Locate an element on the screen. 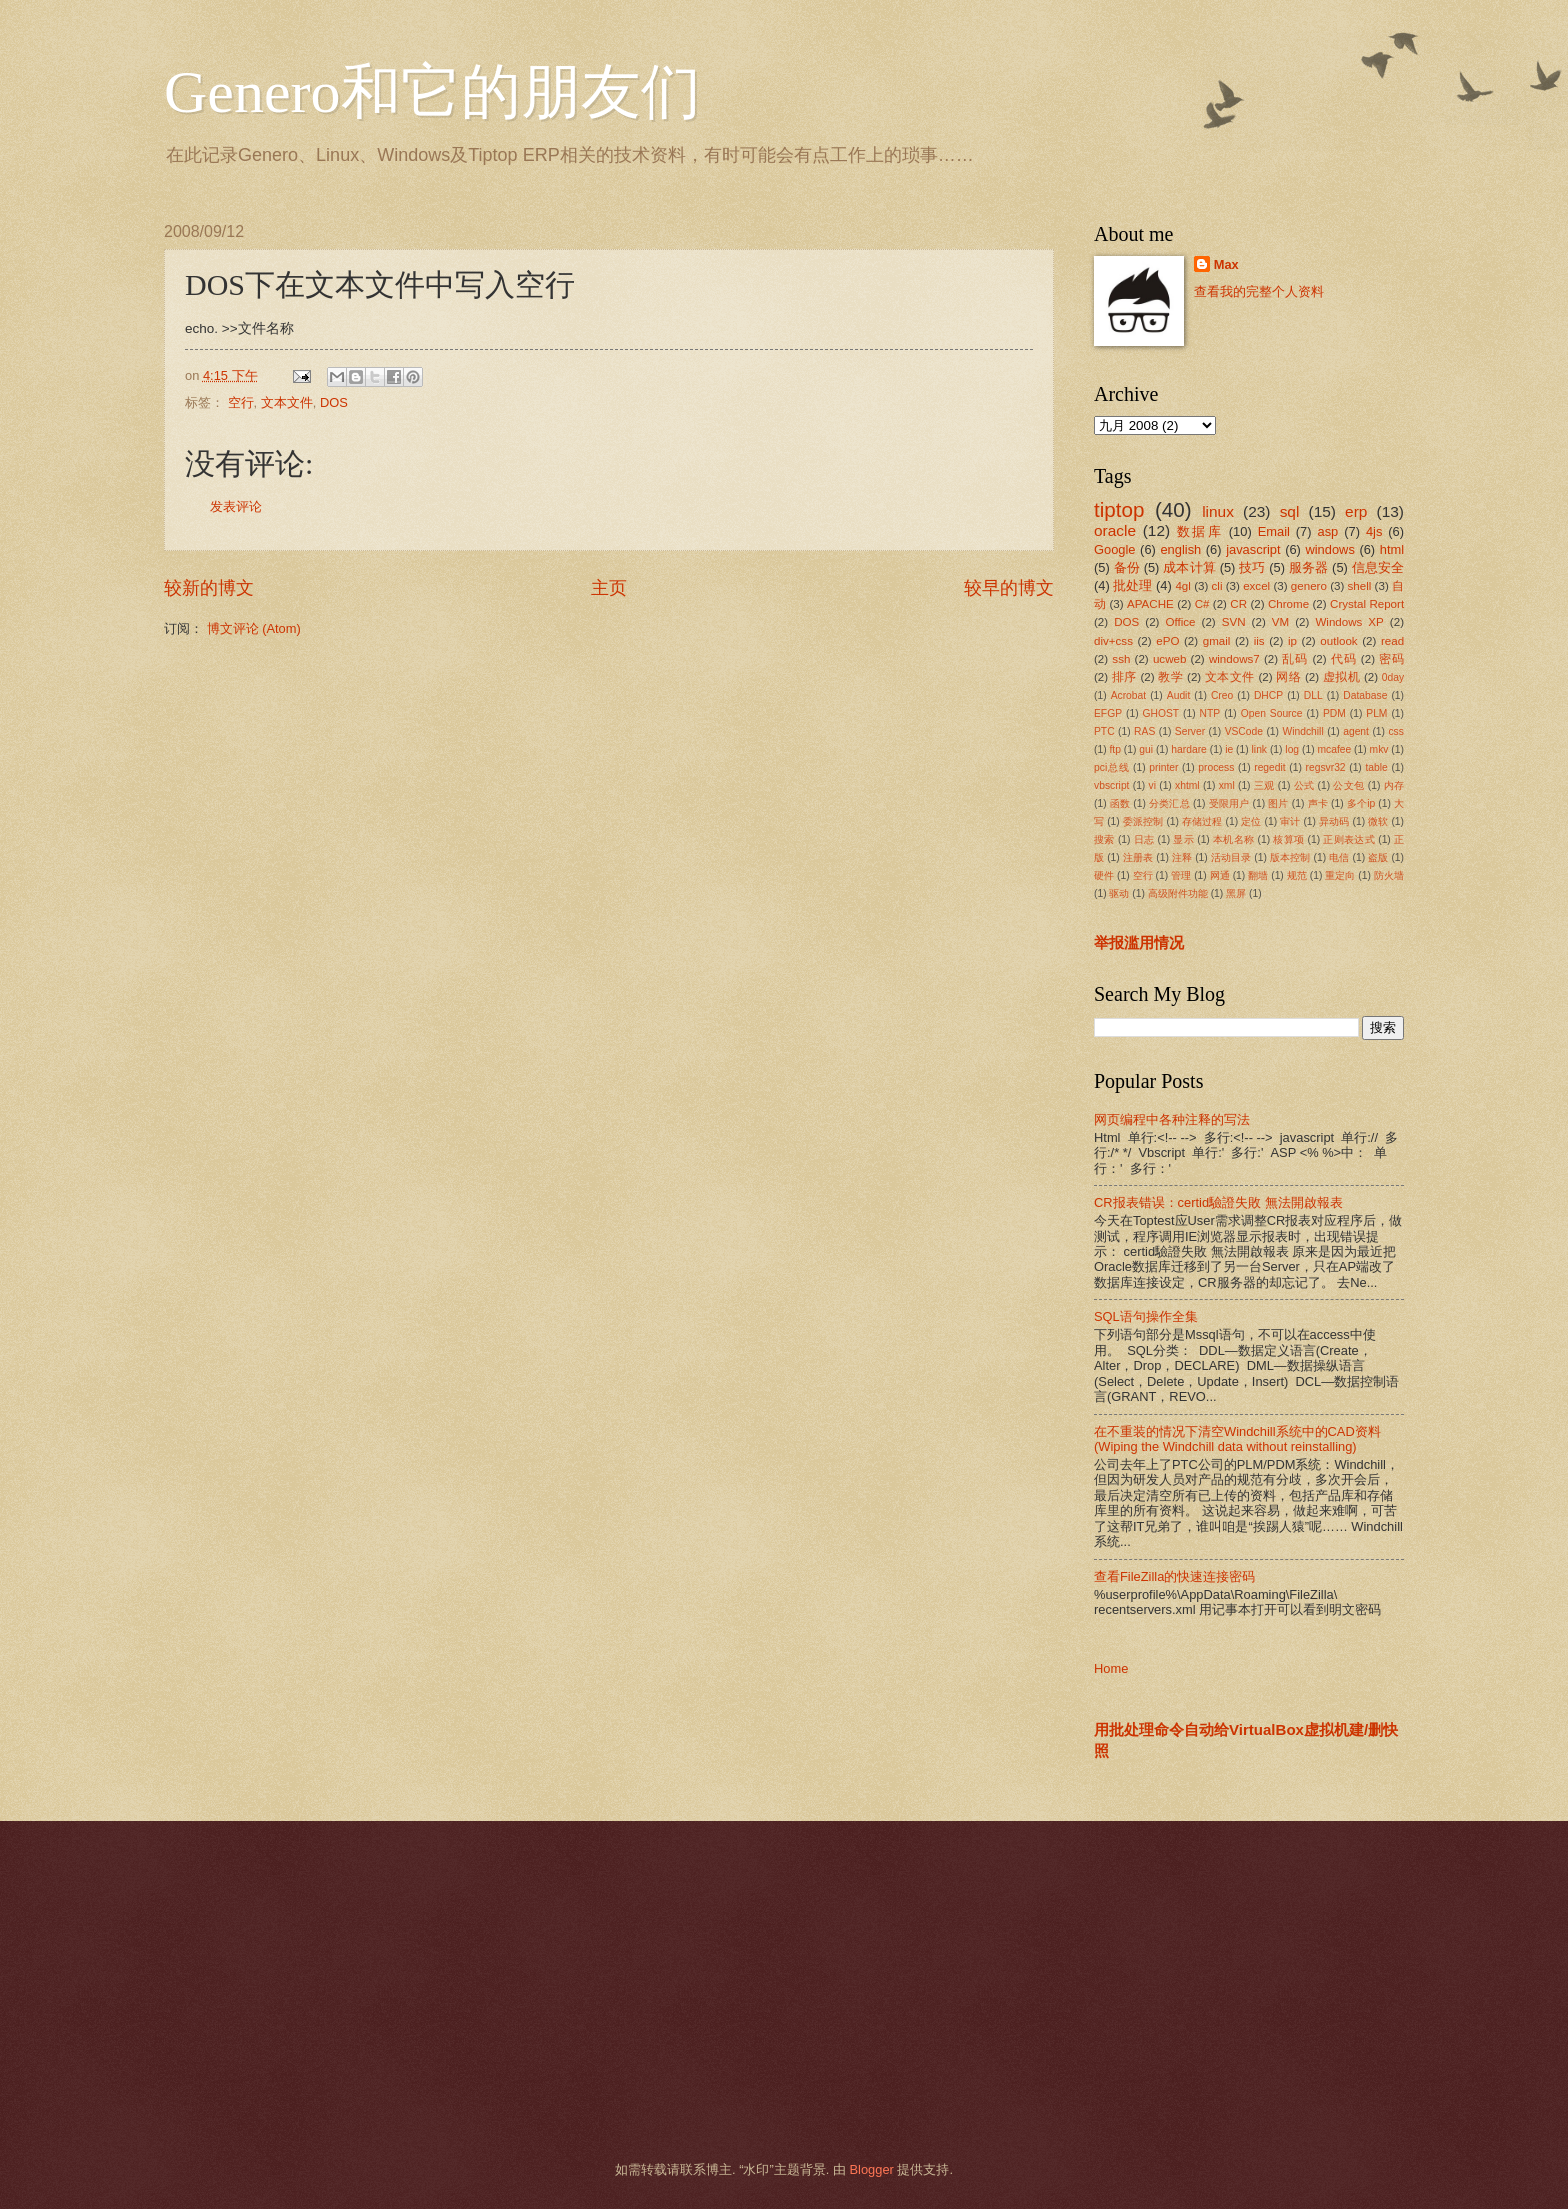 The image size is (1568, 2209). SQL语句操作全集 is located at coordinates (1146, 1316).